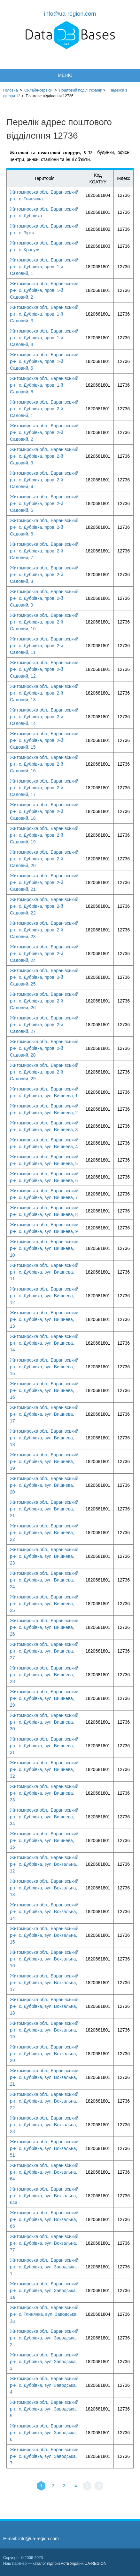 This screenshot has height=2576, width=140. What do you see at coordinates (44, 858) in the screenshot?
I see `Житомирська обл., Баранівський р-н, с. Дубрівка, пров. 2-й Садовий, 20` at bounding box center [44, 858].